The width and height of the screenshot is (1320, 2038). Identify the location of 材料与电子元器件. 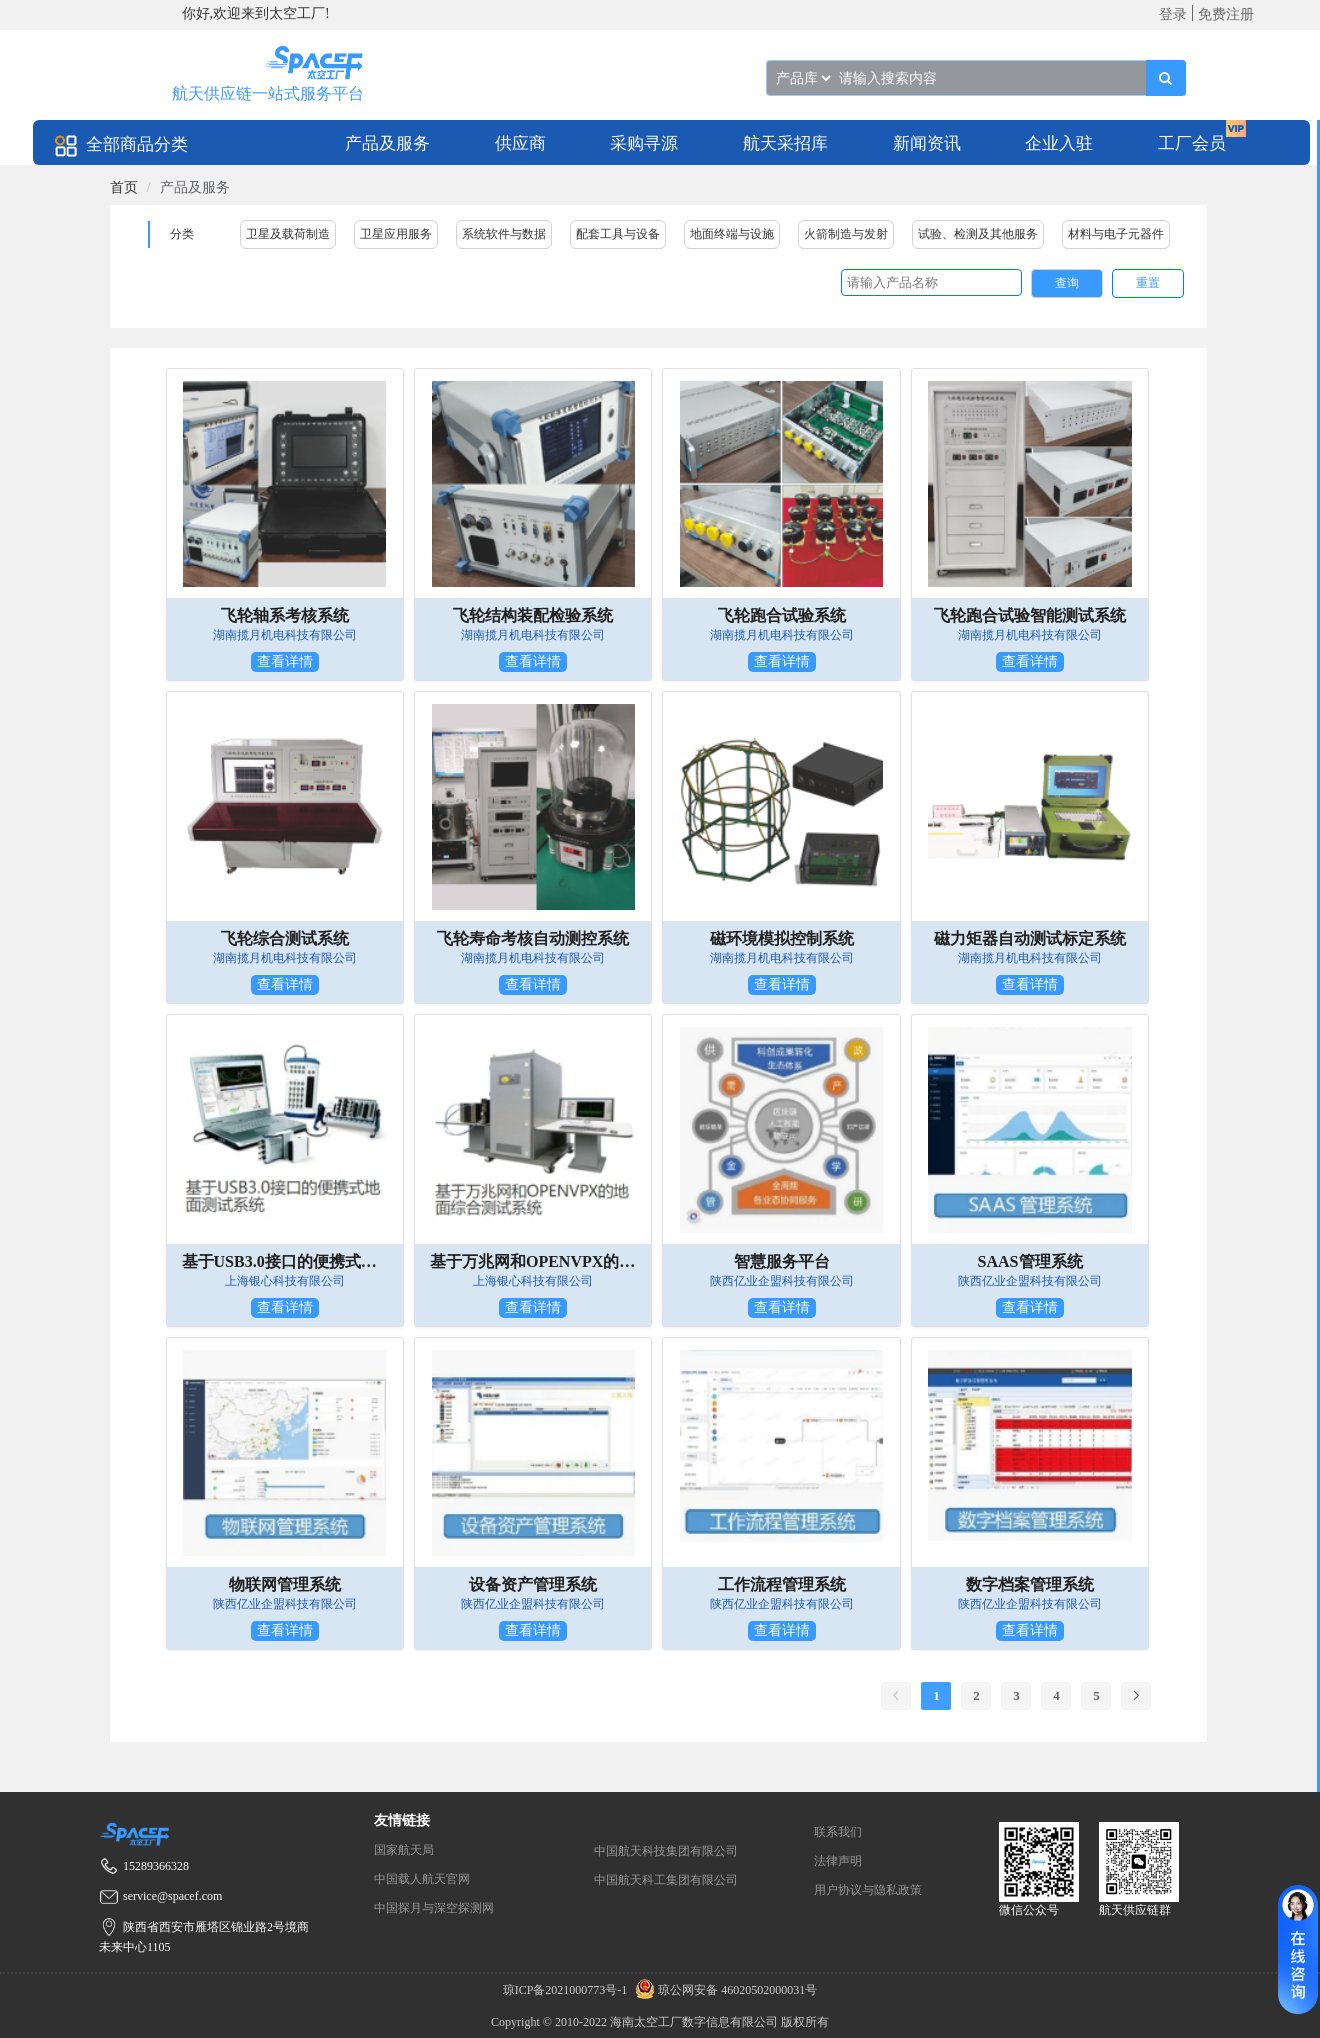
(1116, 234).